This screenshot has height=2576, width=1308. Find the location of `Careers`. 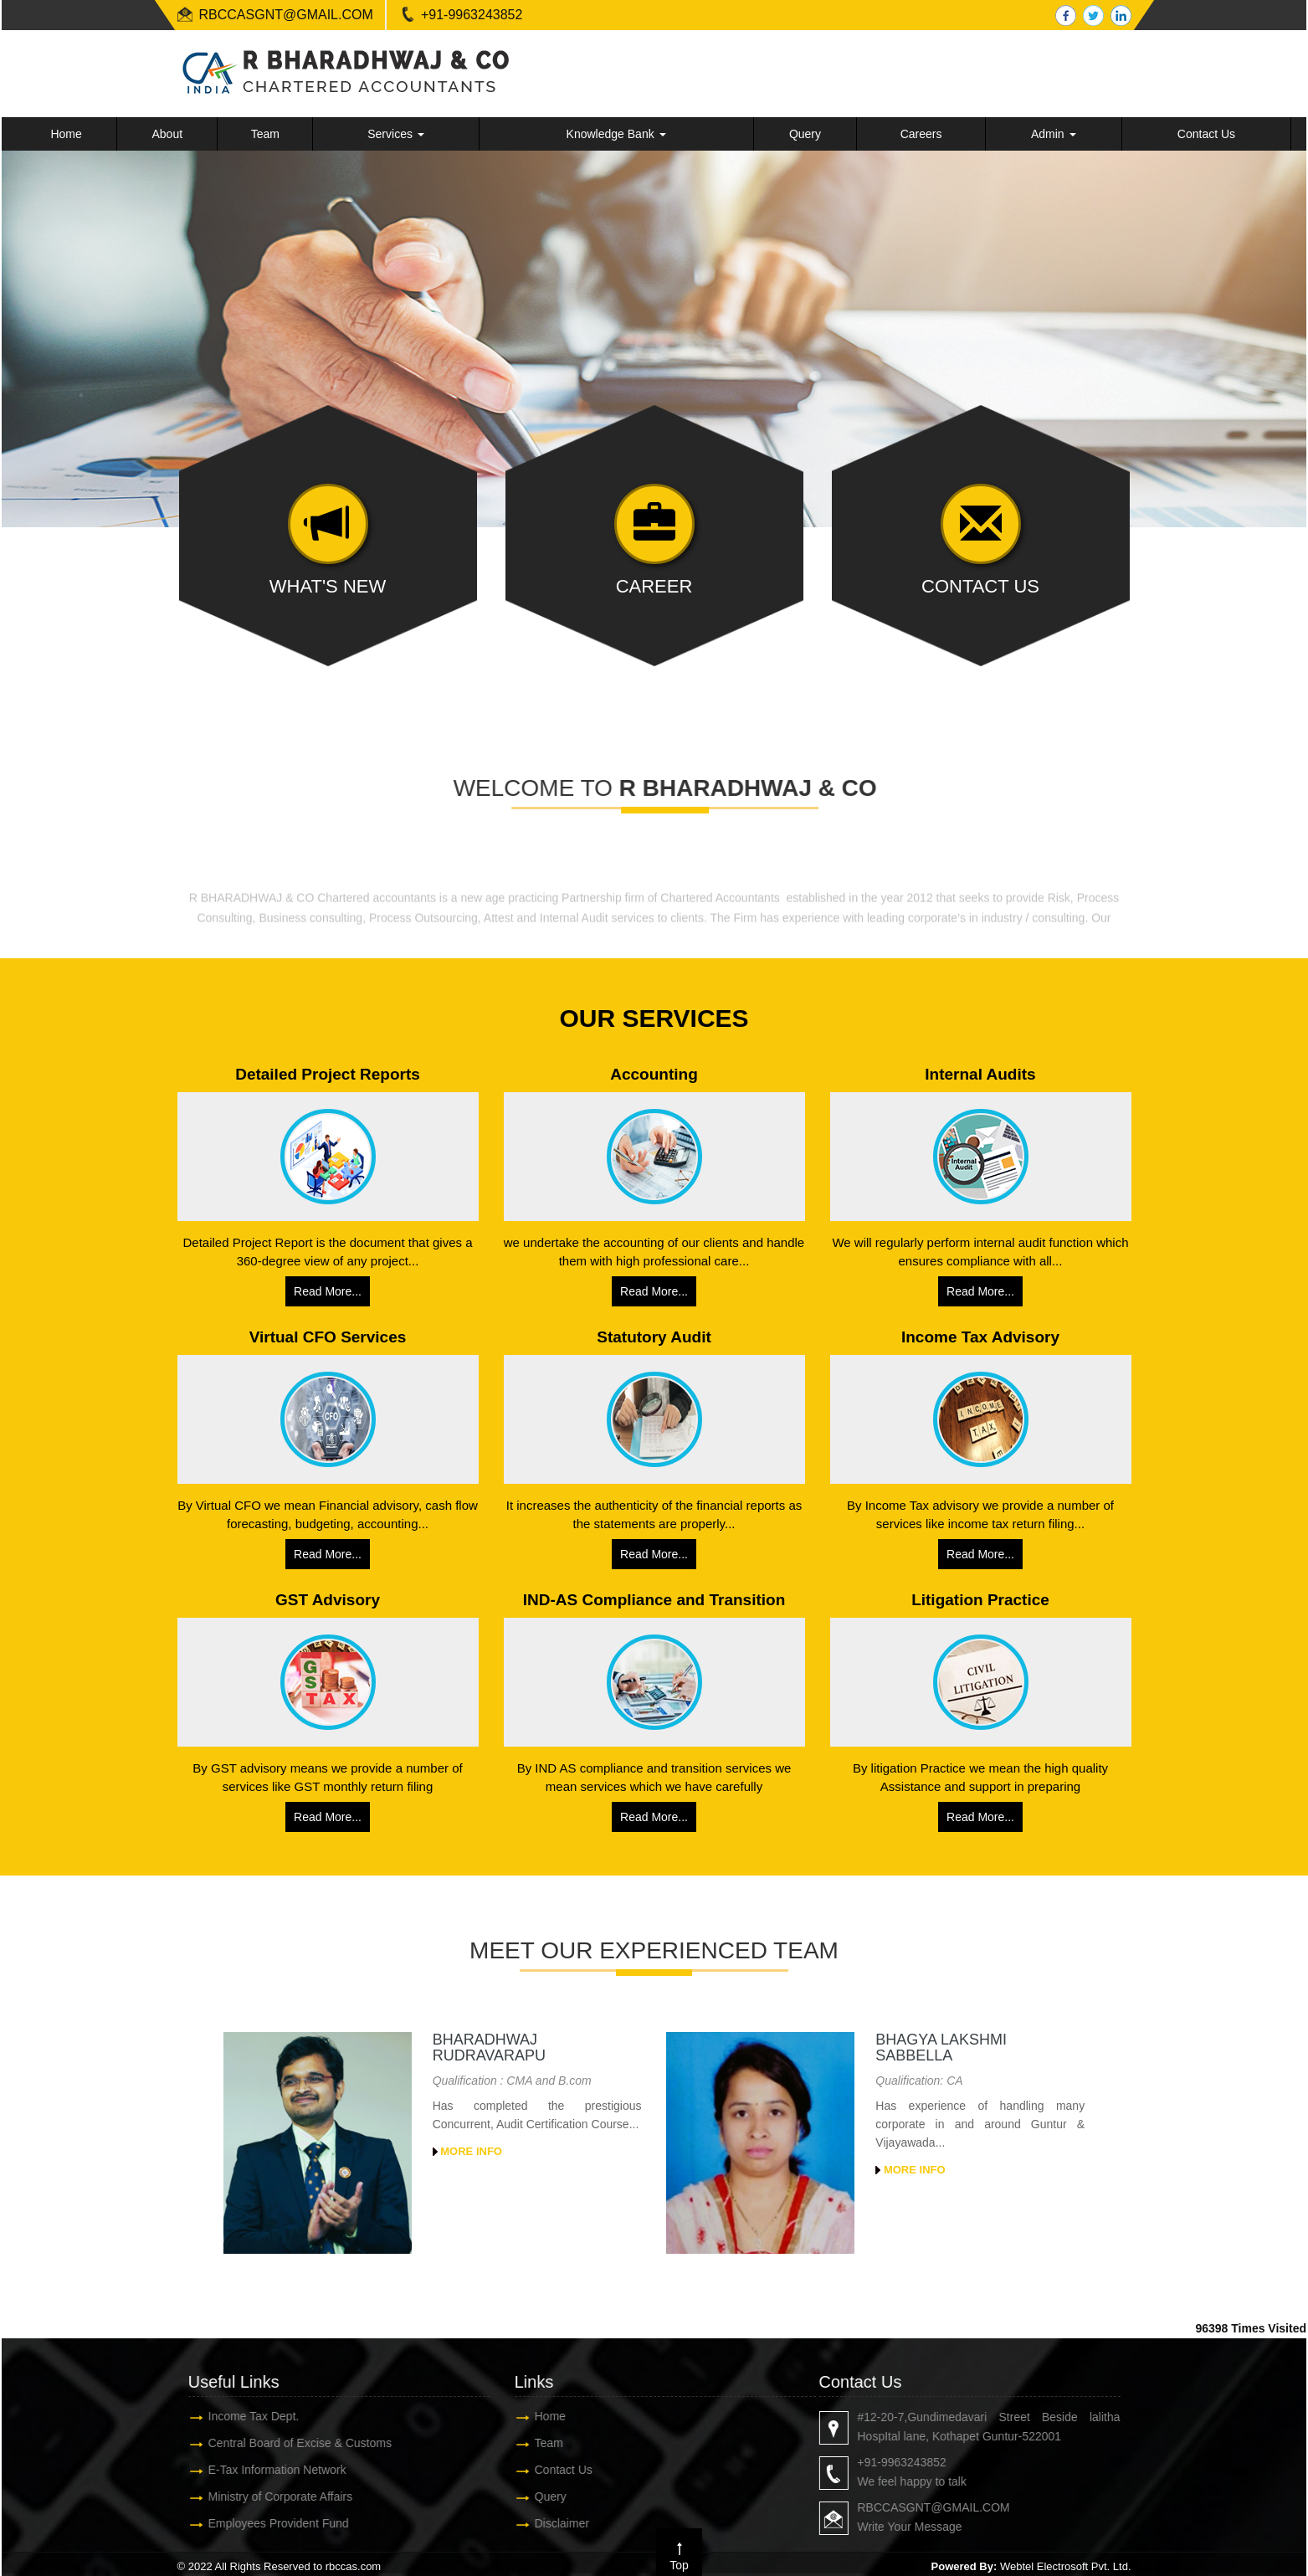

Careers is located at coordinates (921, 134).